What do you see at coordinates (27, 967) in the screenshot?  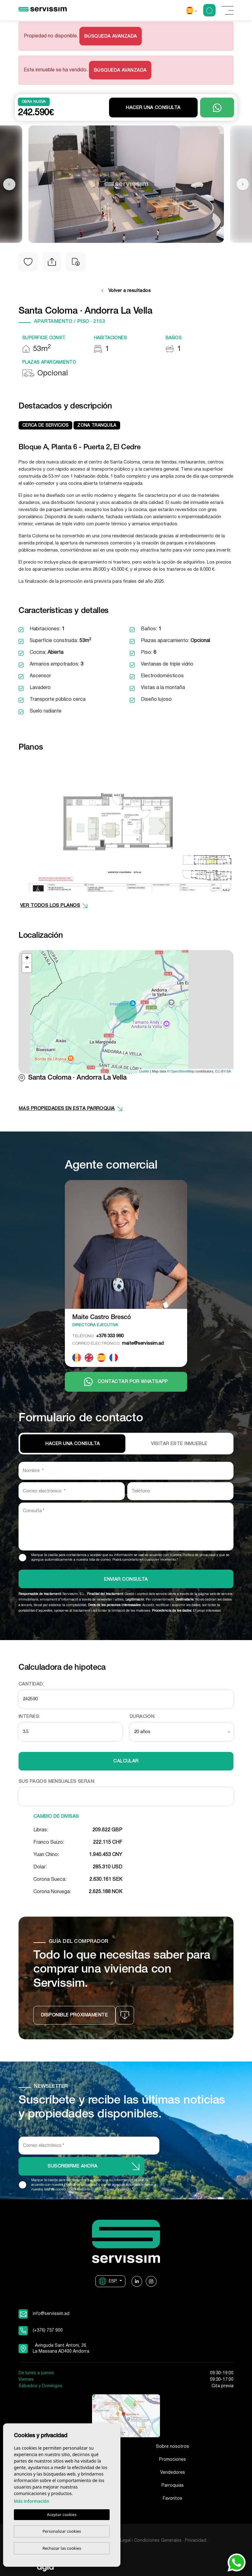 I see `− [button]` at bounding box center [27, 967].